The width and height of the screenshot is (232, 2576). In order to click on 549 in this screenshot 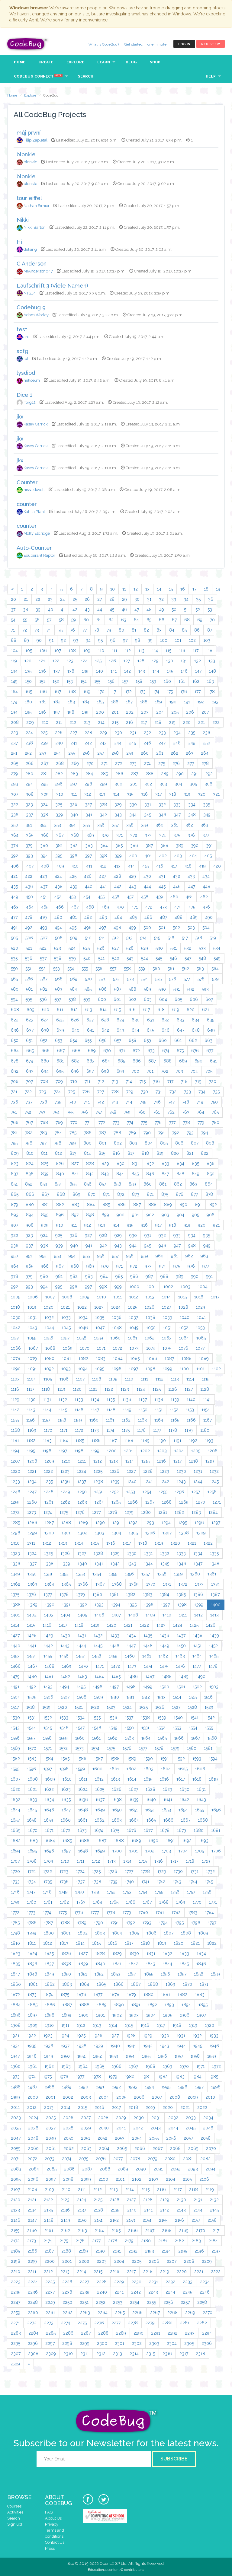, I will do `click(217, 958)`.